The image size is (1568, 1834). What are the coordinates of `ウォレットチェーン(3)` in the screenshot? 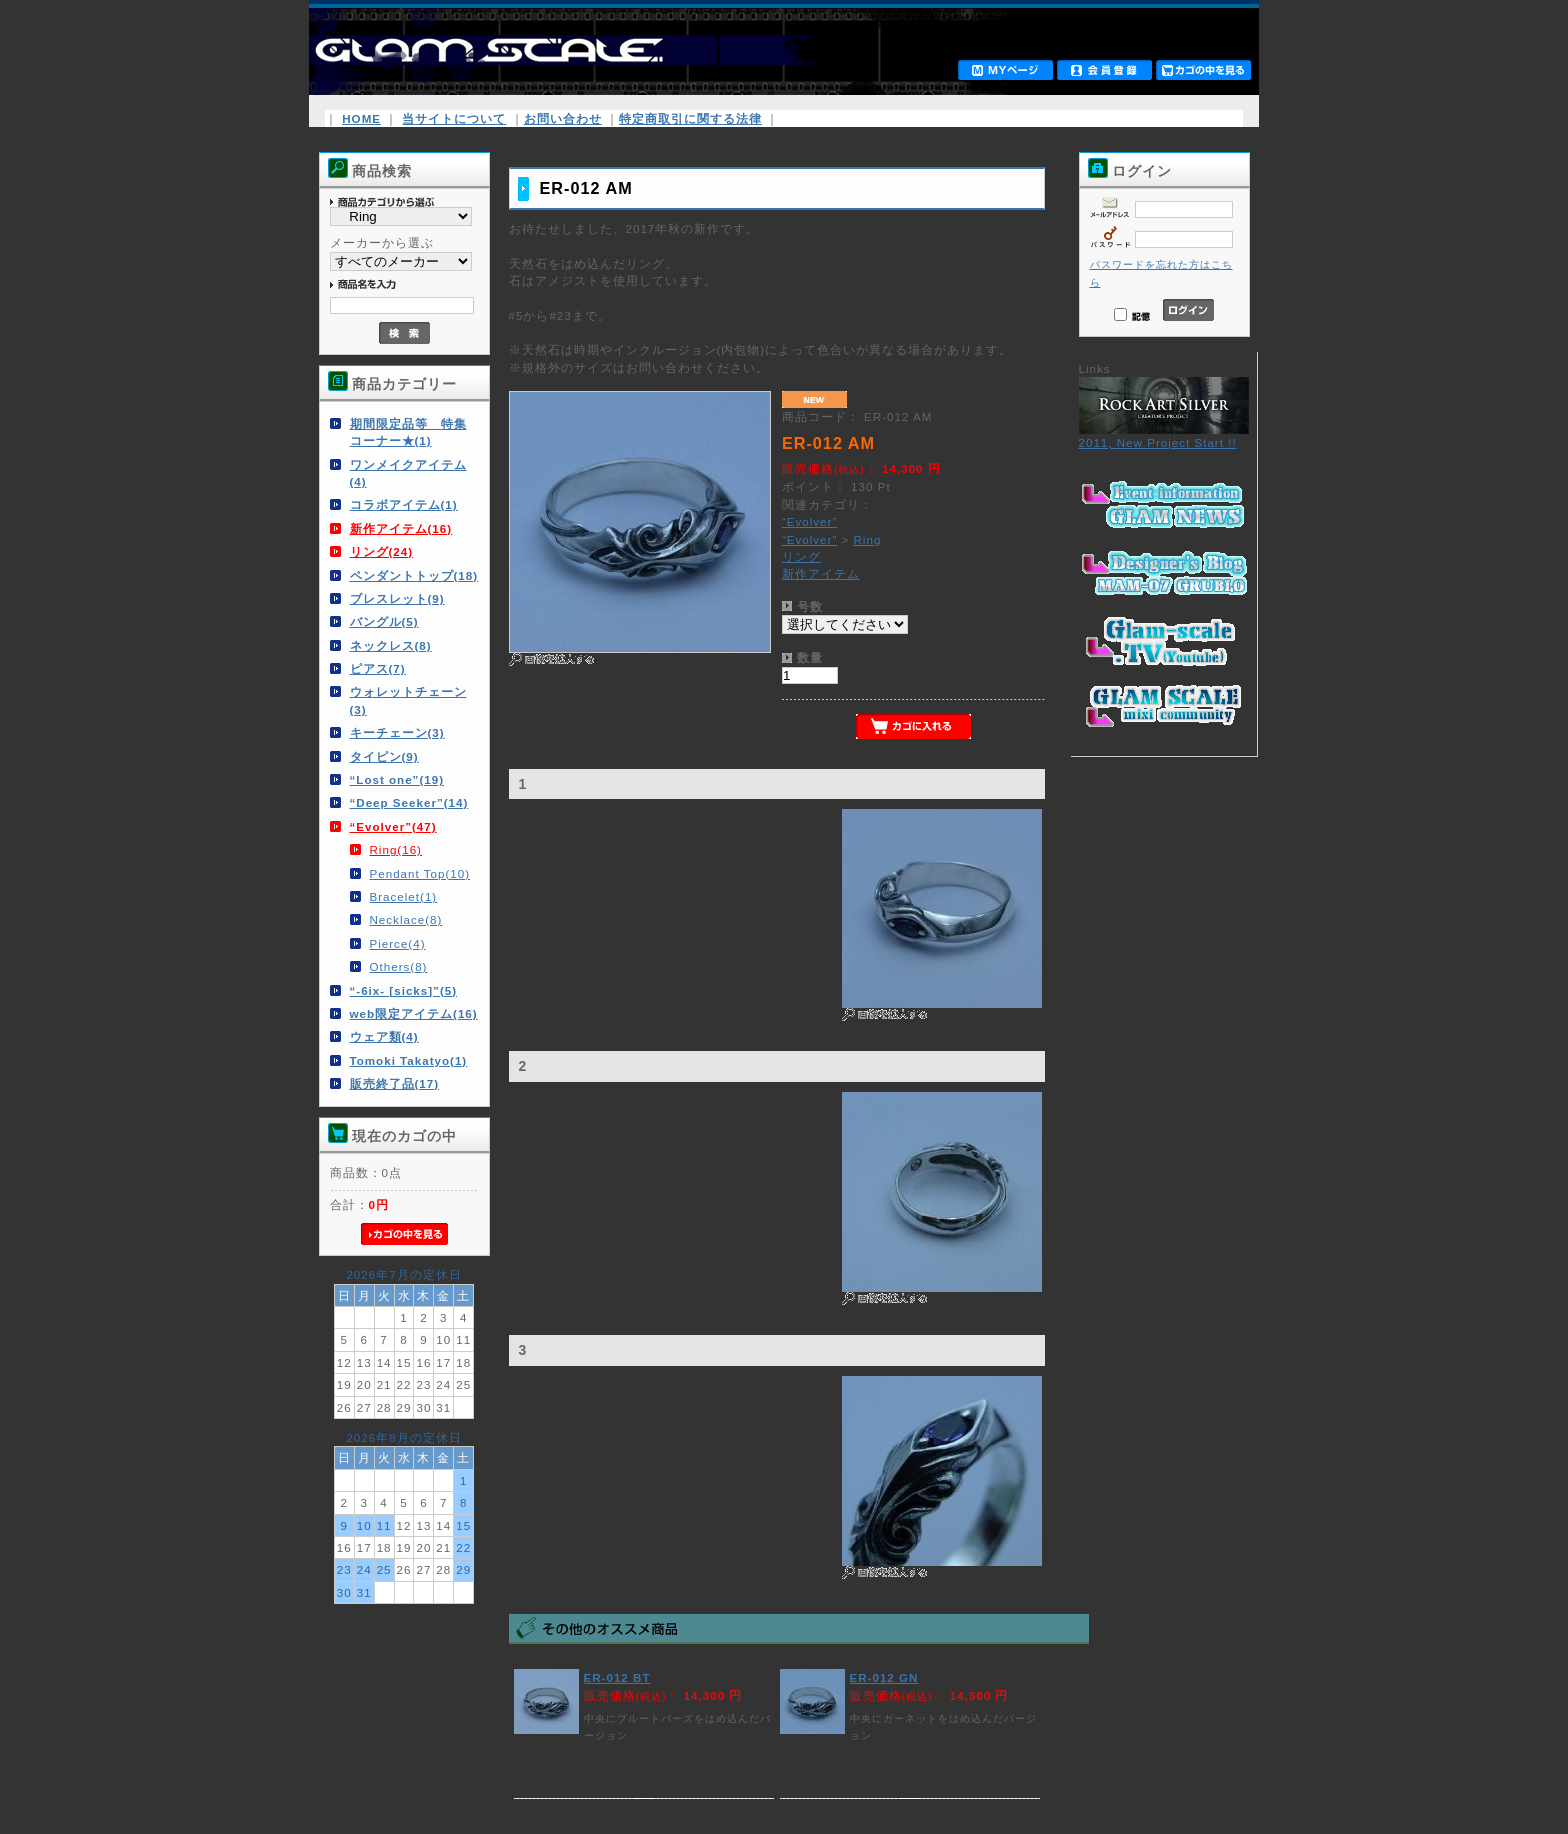 It's located at (408, 700).